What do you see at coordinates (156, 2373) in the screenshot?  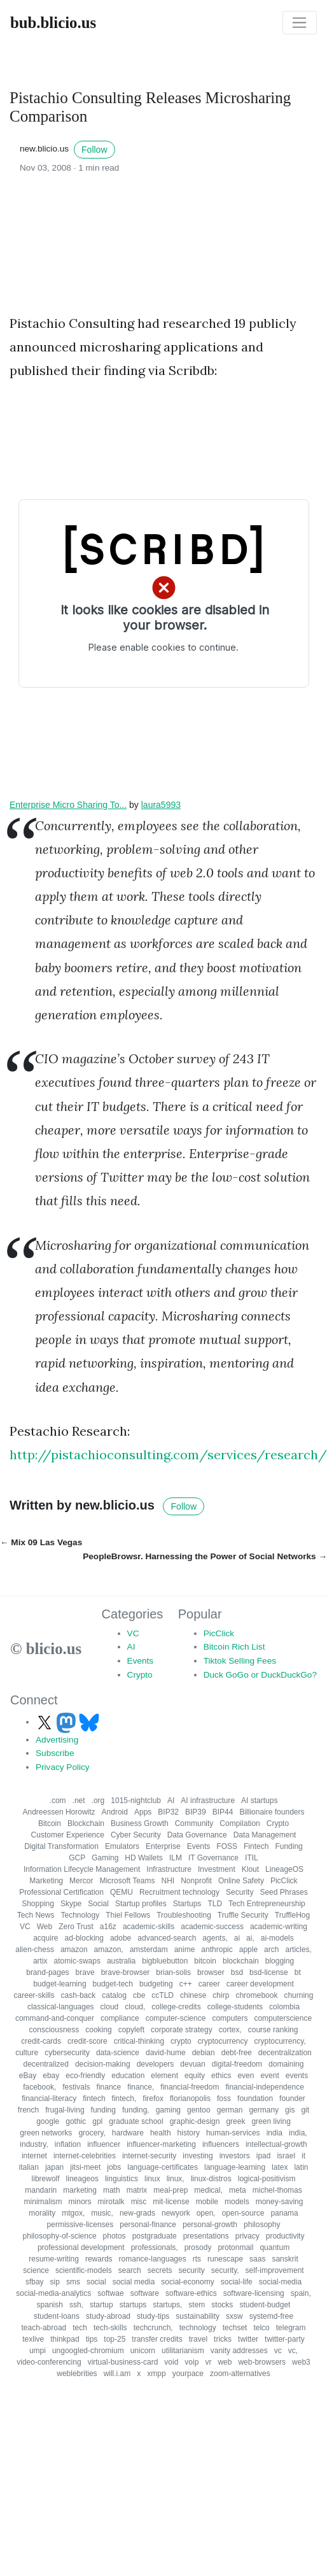 I see `xmpp` at bounding box center [156, 2373].